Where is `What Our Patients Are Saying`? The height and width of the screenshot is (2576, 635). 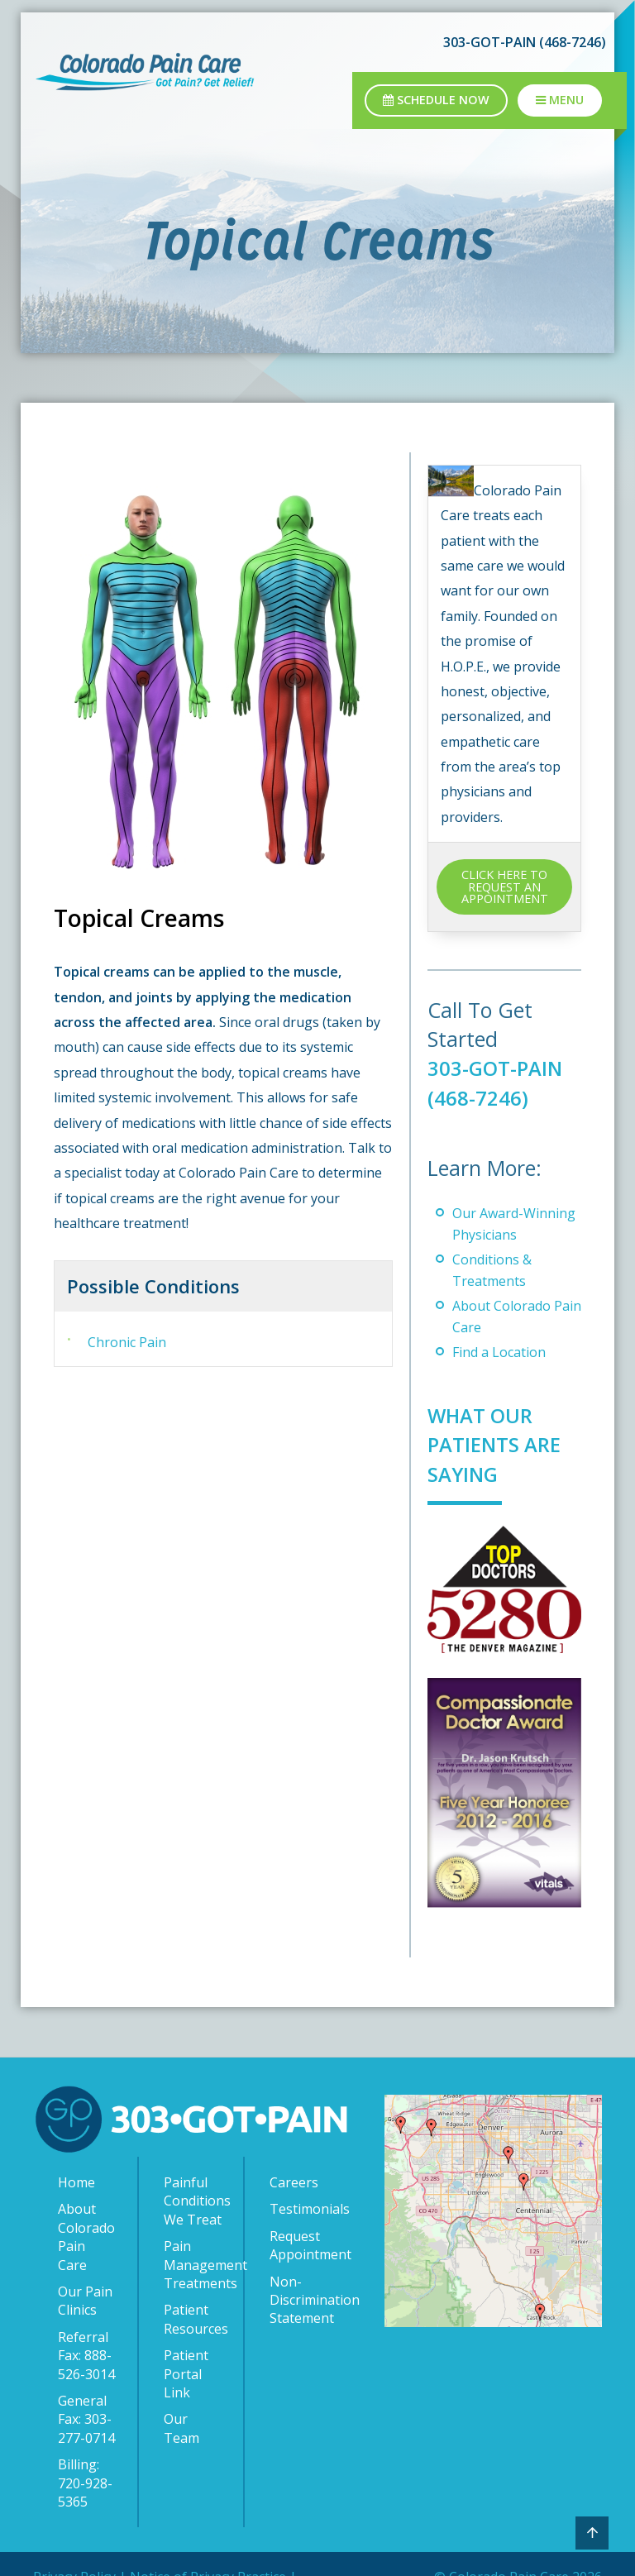
What Our Patients Are Saying is located at coordinates (497, 1444).